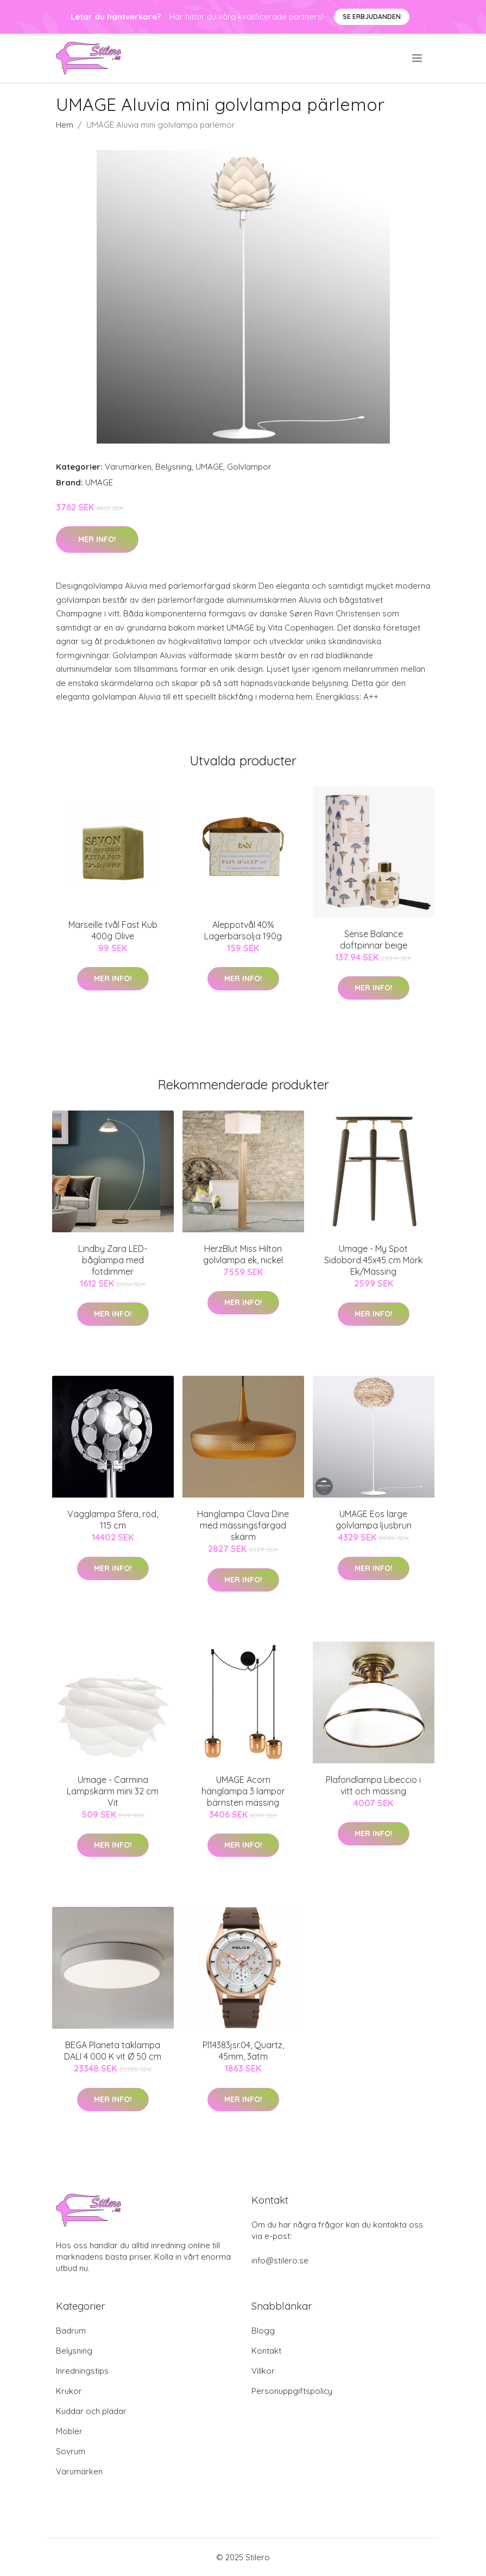  What do you see at coordinates (112, 1260) in the screenshot?
I see `Lindby Zara LED-båglampa med fotdimmer` at bounding box center [112, 1260].